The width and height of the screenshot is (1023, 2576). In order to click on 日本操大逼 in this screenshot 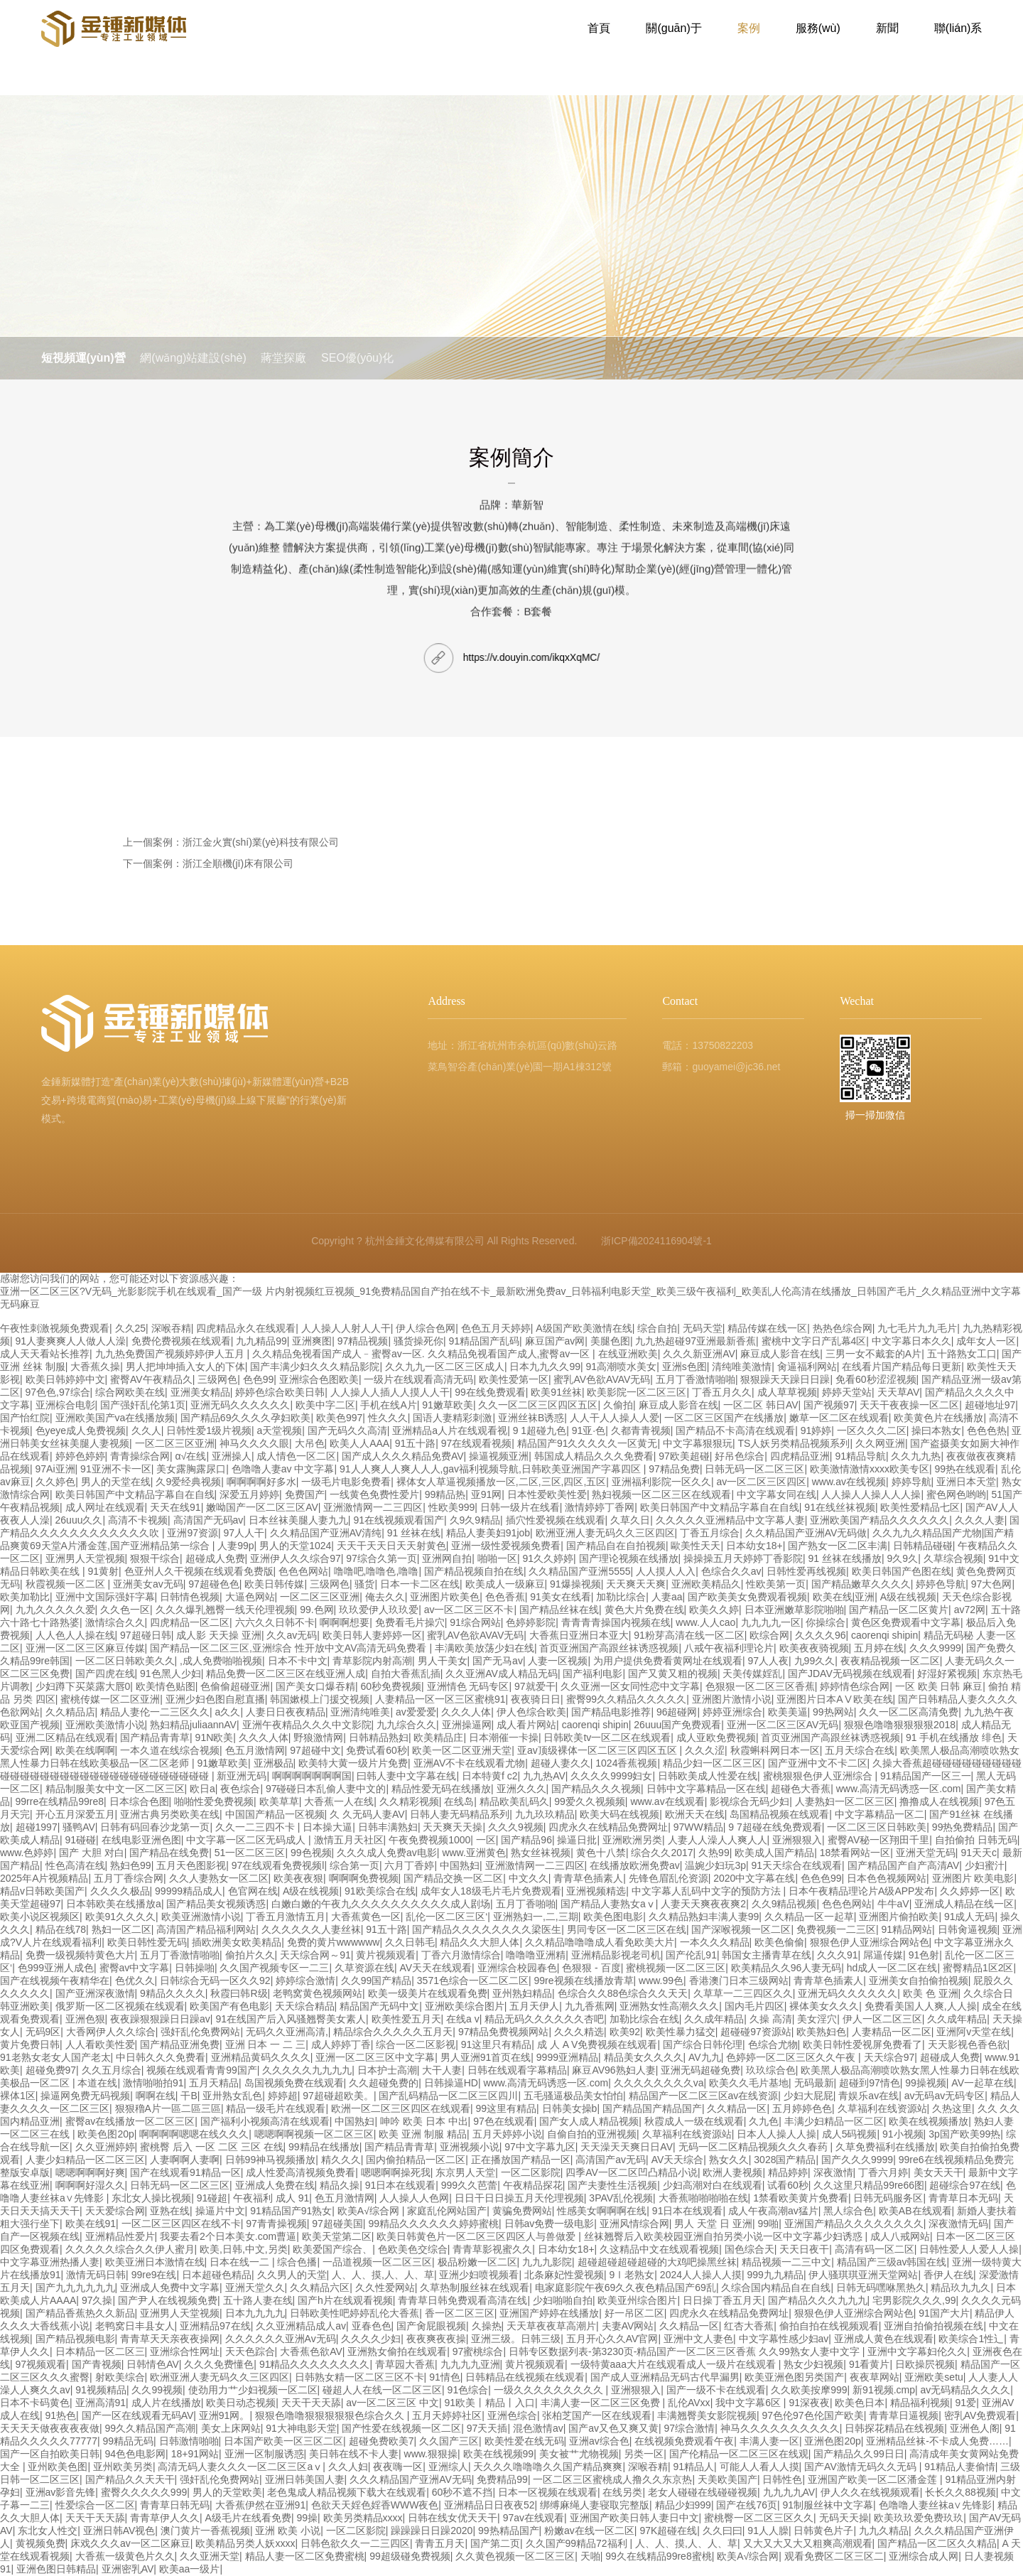, I will do `click(327, 1827)`.